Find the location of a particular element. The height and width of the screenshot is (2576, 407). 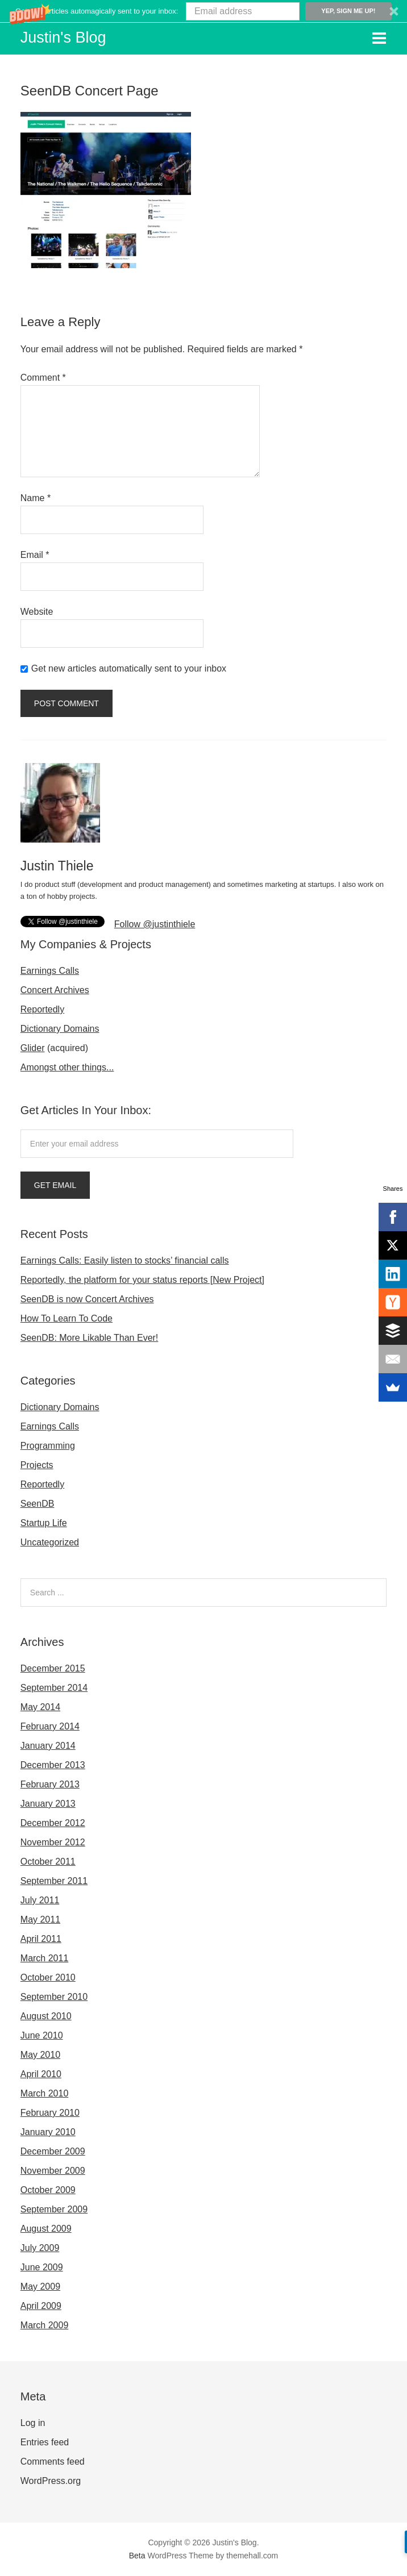

October 2009 is located at coordinates (48, 2190).